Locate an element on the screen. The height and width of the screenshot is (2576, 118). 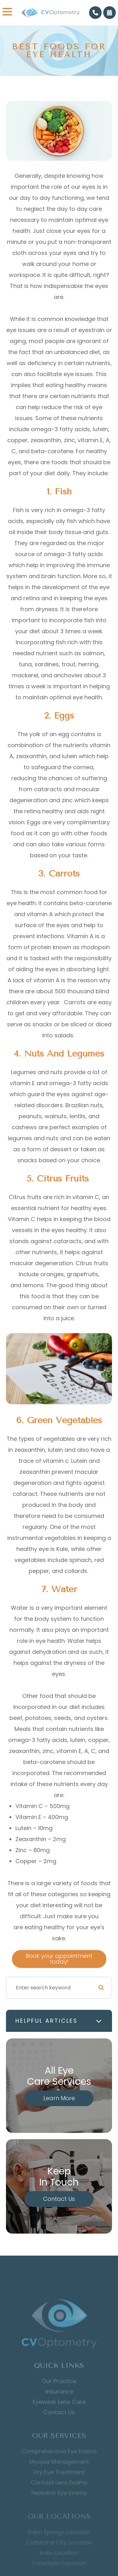
Myopia Management is located at coordinates (59, 2472).